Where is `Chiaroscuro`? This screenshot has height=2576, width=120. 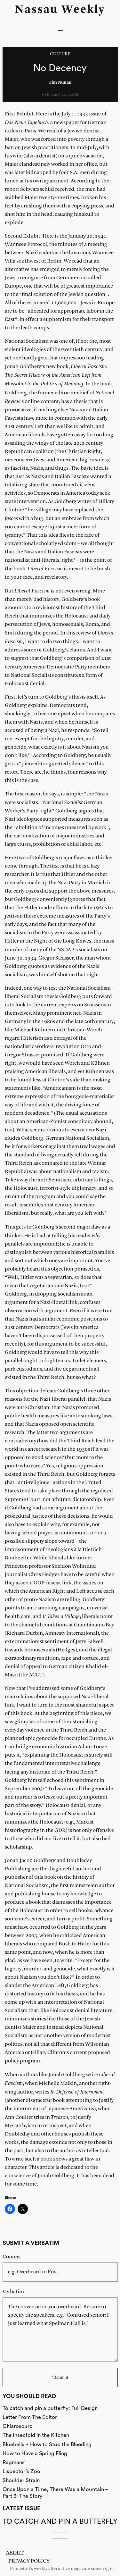
Chiaroscuro is located at coordinates (18, 2426).